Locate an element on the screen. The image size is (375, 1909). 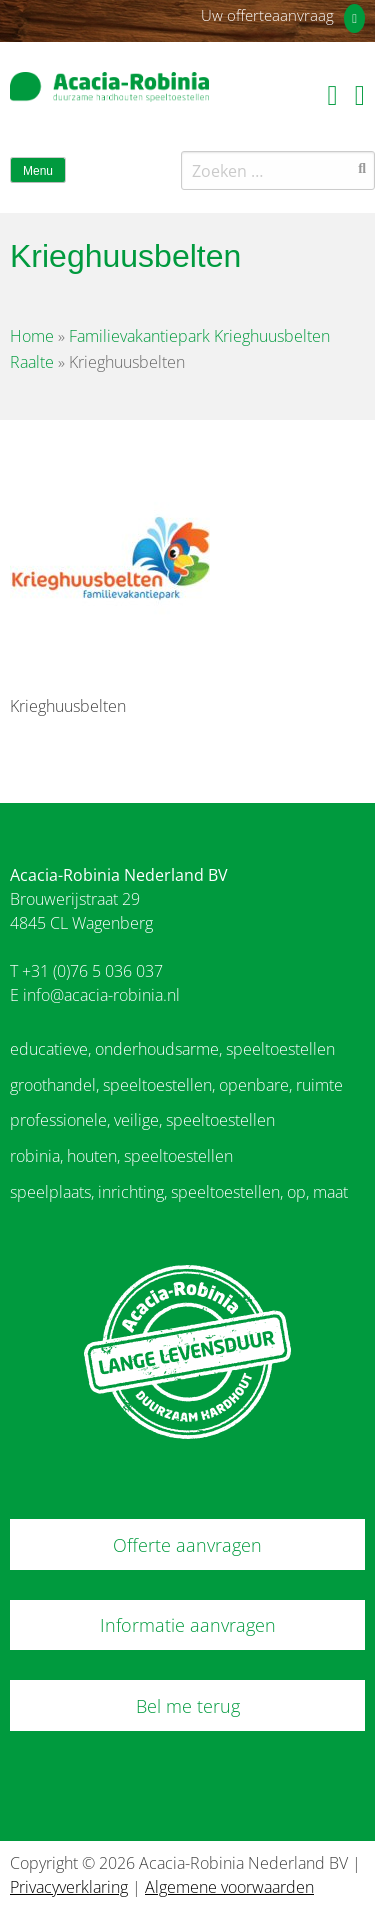
Privacyverklaring is located at coordinates (69, 1887).